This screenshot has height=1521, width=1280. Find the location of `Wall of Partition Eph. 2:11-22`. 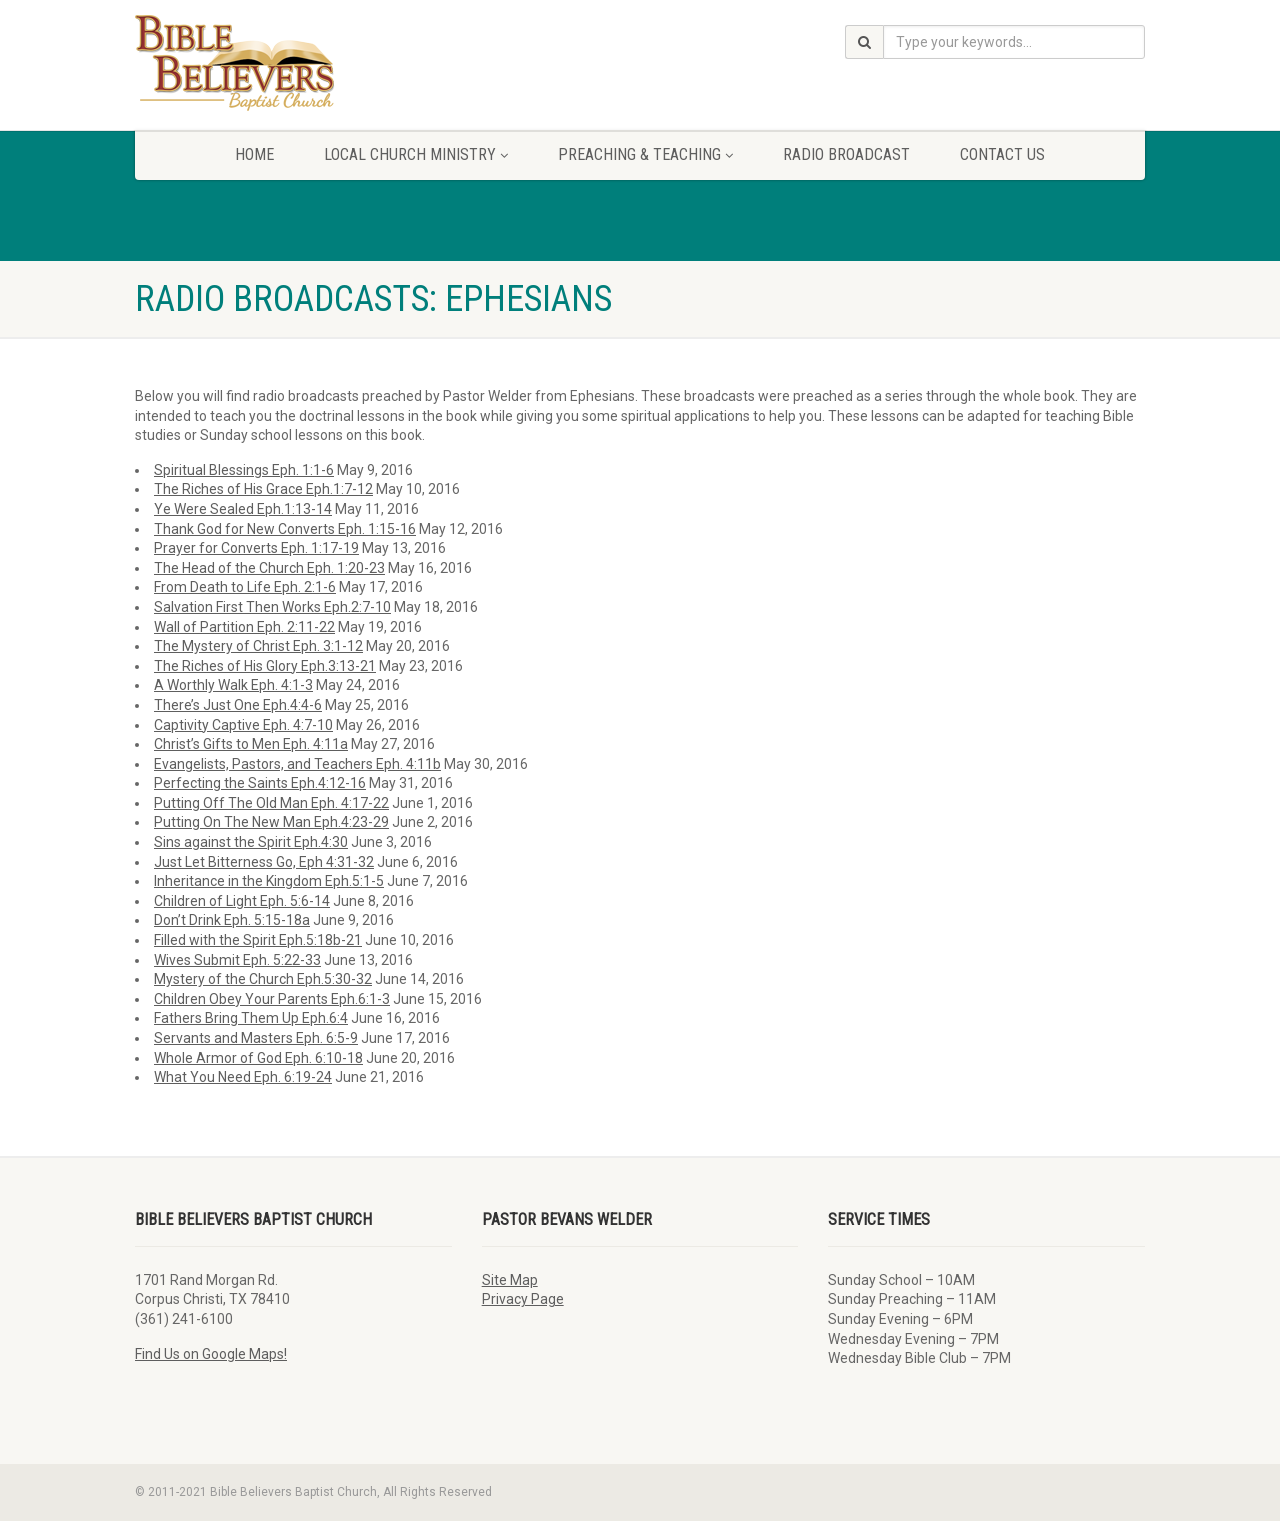

Wall of Partition Eph. 2:11-22 is located at coordinates (244, 627).